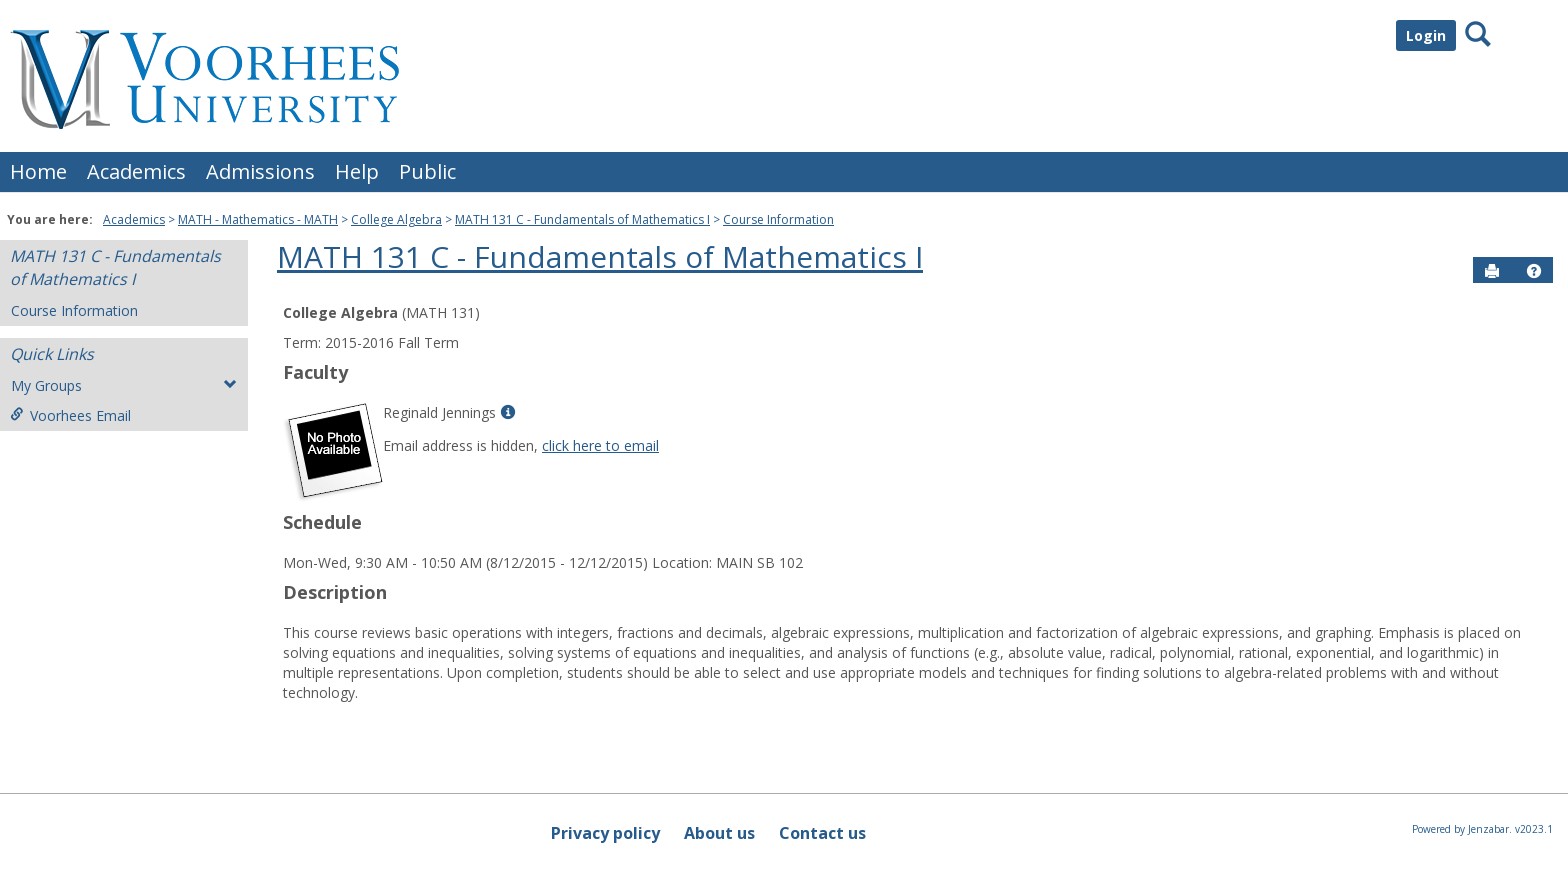 This screenshot has height=873, width=1568. Describe the element at coordinates (1426, 35) in the screenshot. I see `Login` at that location.